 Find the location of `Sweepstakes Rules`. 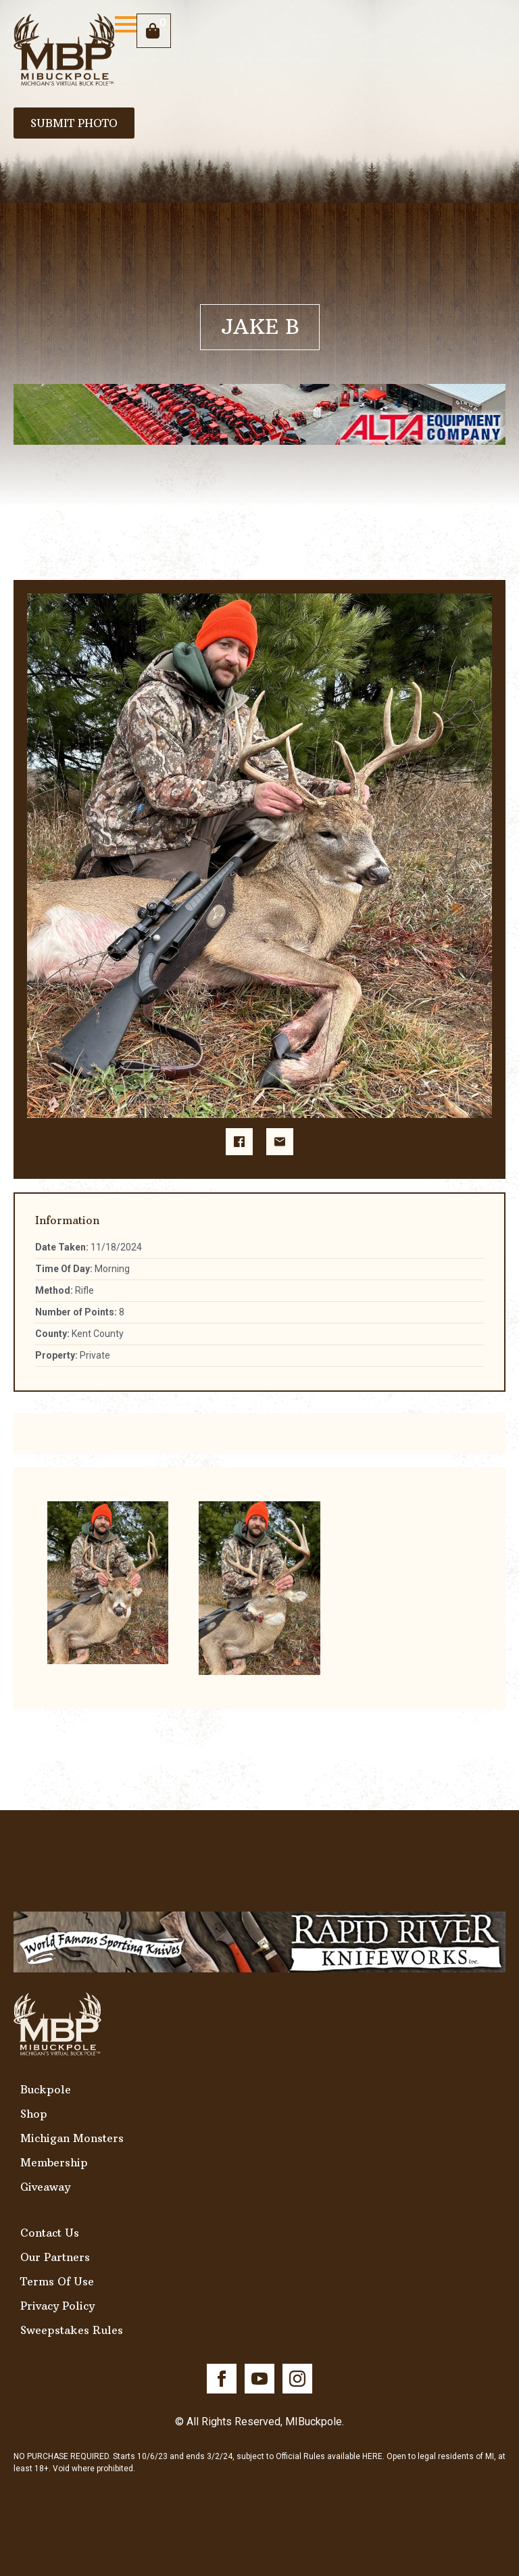

Sweepstakes Rules is located at coordinates (71, 2330).